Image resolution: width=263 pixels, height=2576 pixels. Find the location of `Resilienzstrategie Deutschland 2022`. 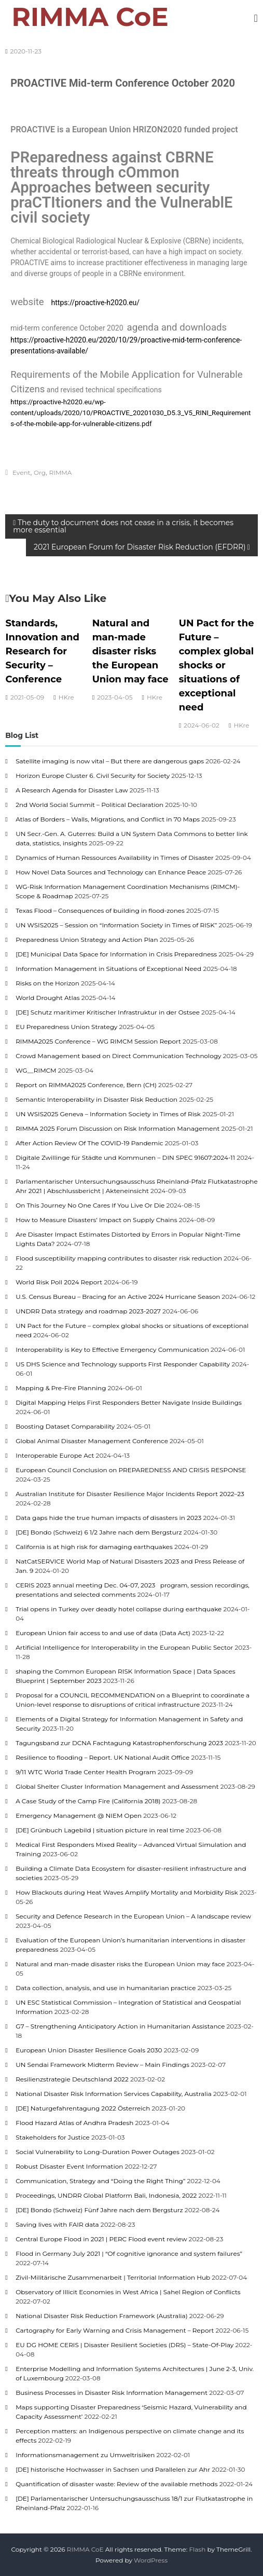

Resilienzstrategie Deutschland 2022 is located at coordinates (72, 2079).